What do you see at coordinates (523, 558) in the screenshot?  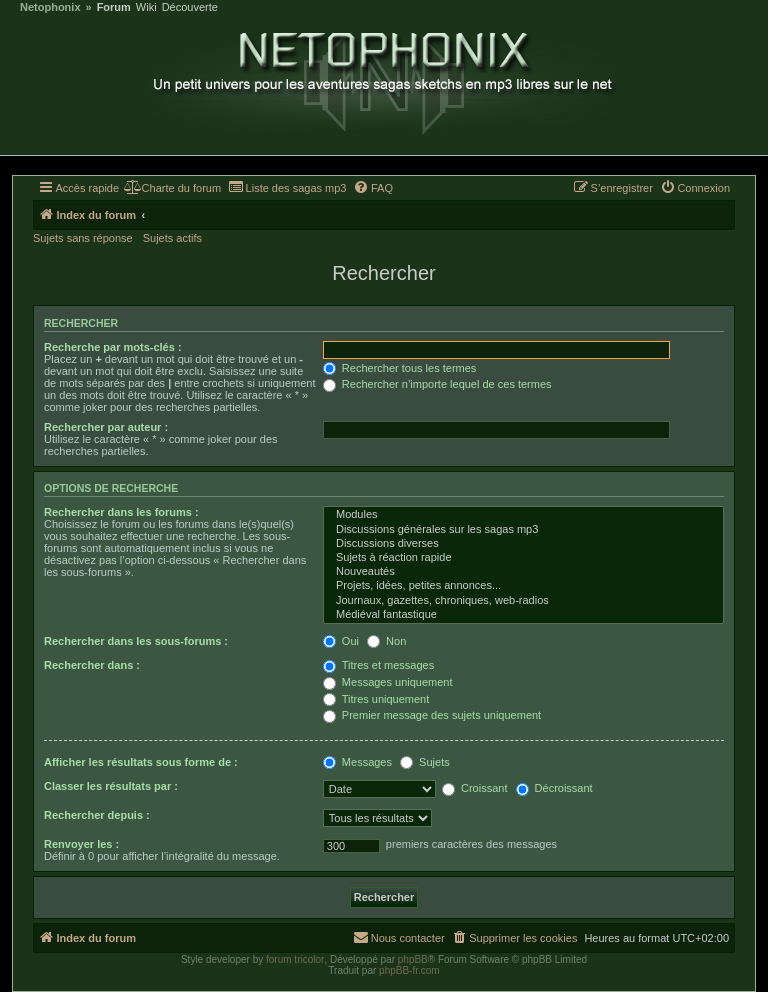 I see `Sujets à réaction rapide` at bounding box center [523, 558].